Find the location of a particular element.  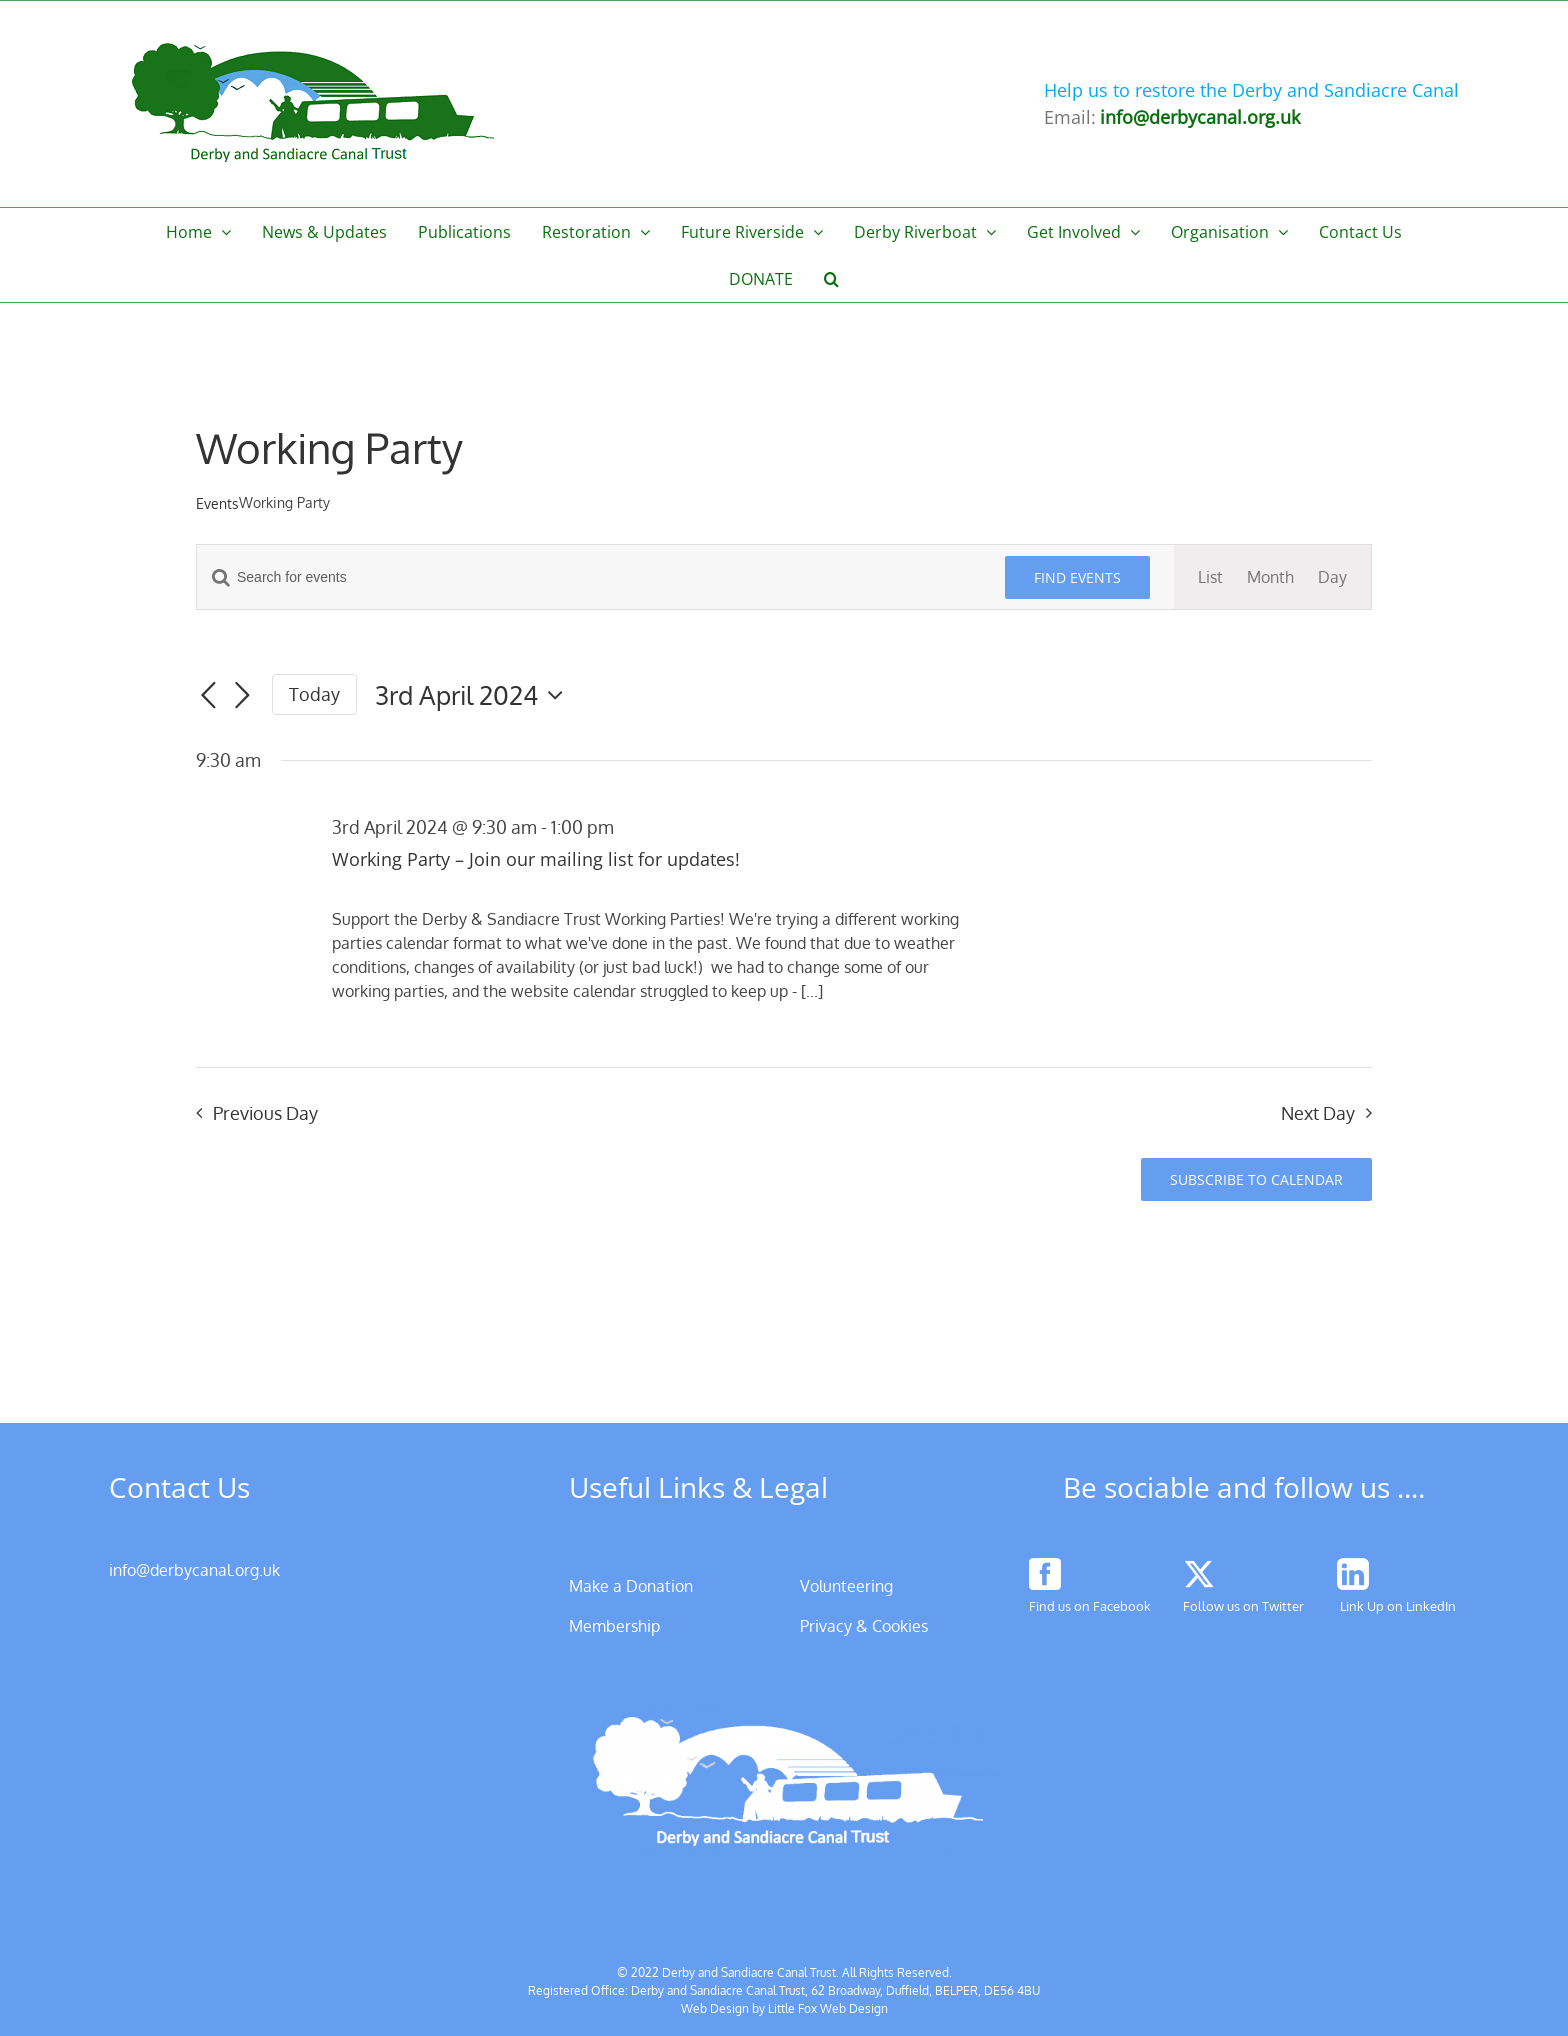

[Enter Keyword. Search for events by Keyword.] is located at coordinates (589, 577).